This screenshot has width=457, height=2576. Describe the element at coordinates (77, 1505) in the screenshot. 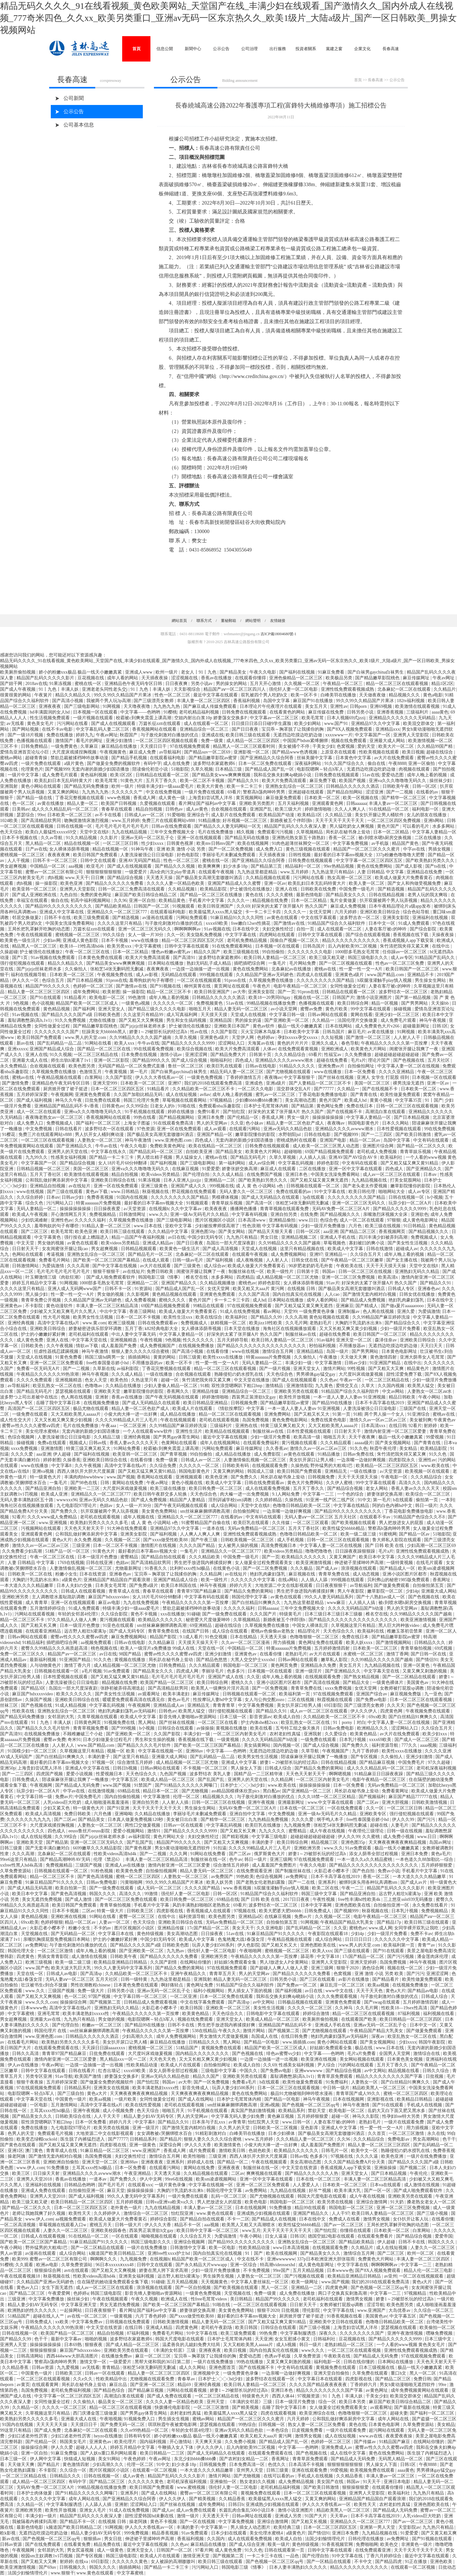

I see `九七电影院97理论片` at that location.